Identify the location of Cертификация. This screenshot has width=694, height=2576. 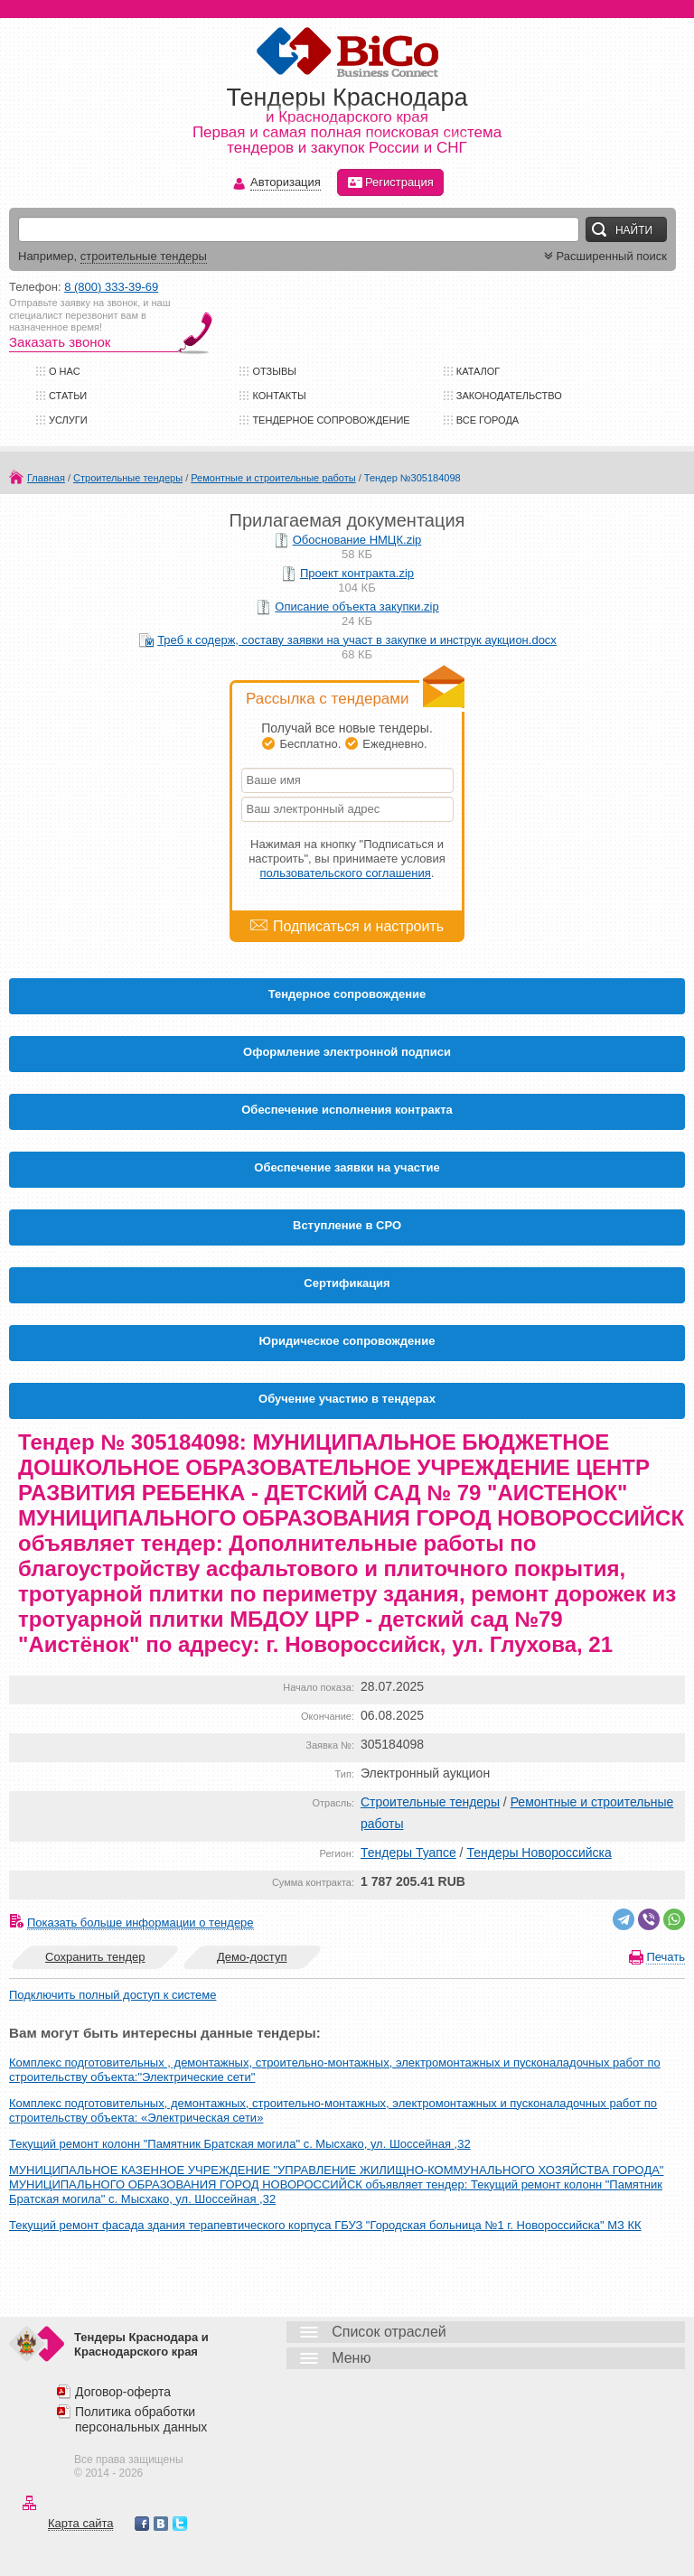
(346, 1283).